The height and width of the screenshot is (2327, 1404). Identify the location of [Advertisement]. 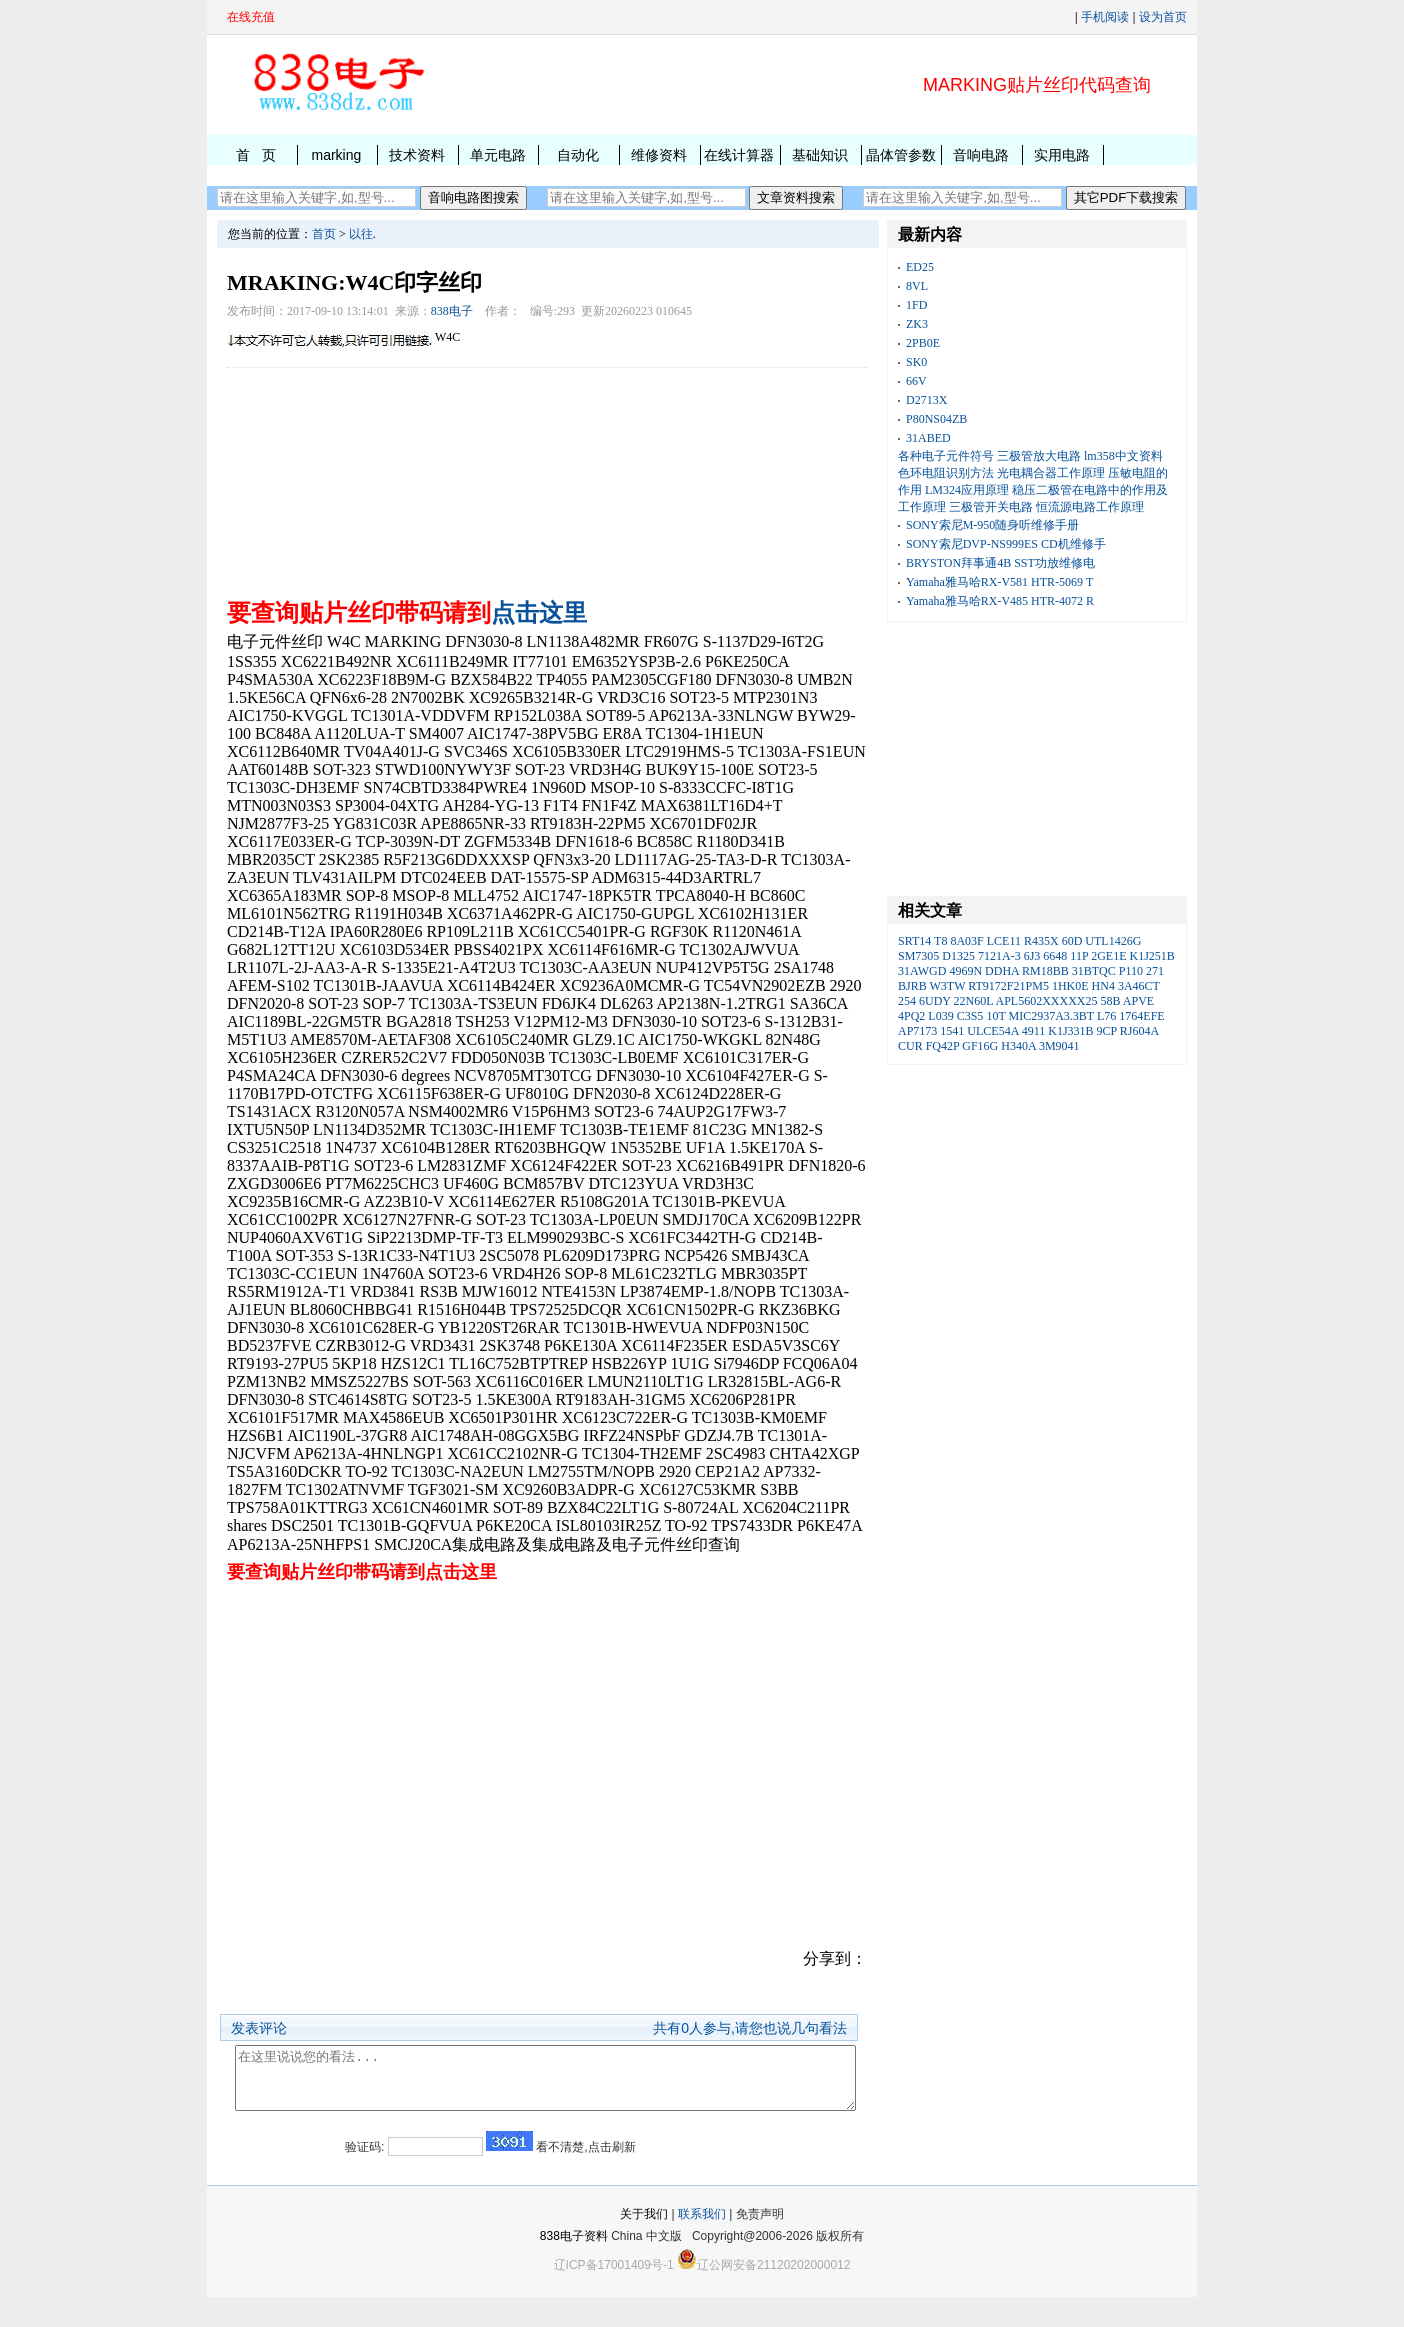
(547, 478).